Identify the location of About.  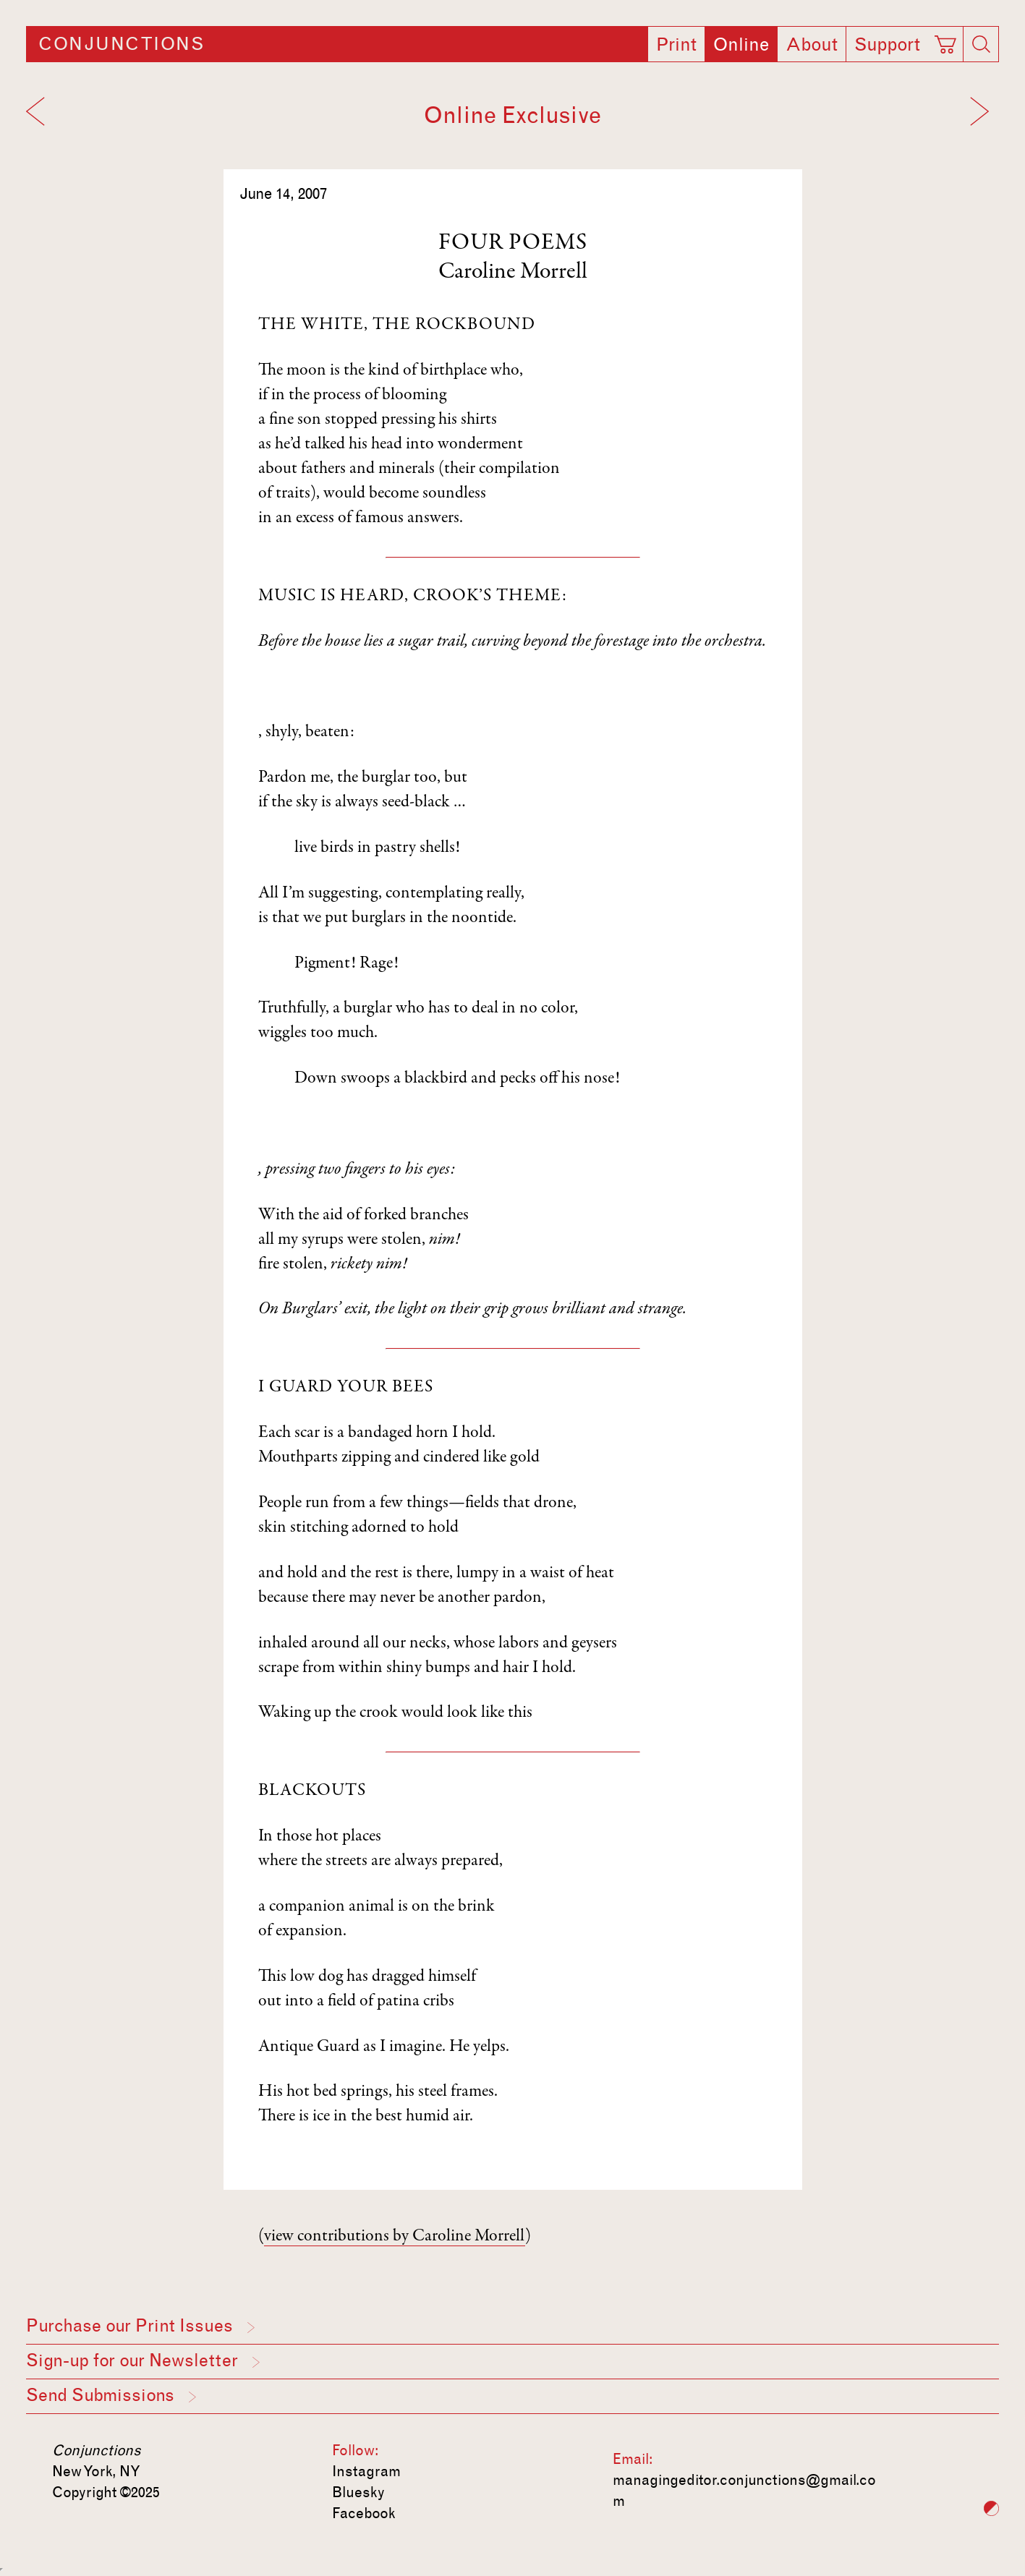
(812, 45).